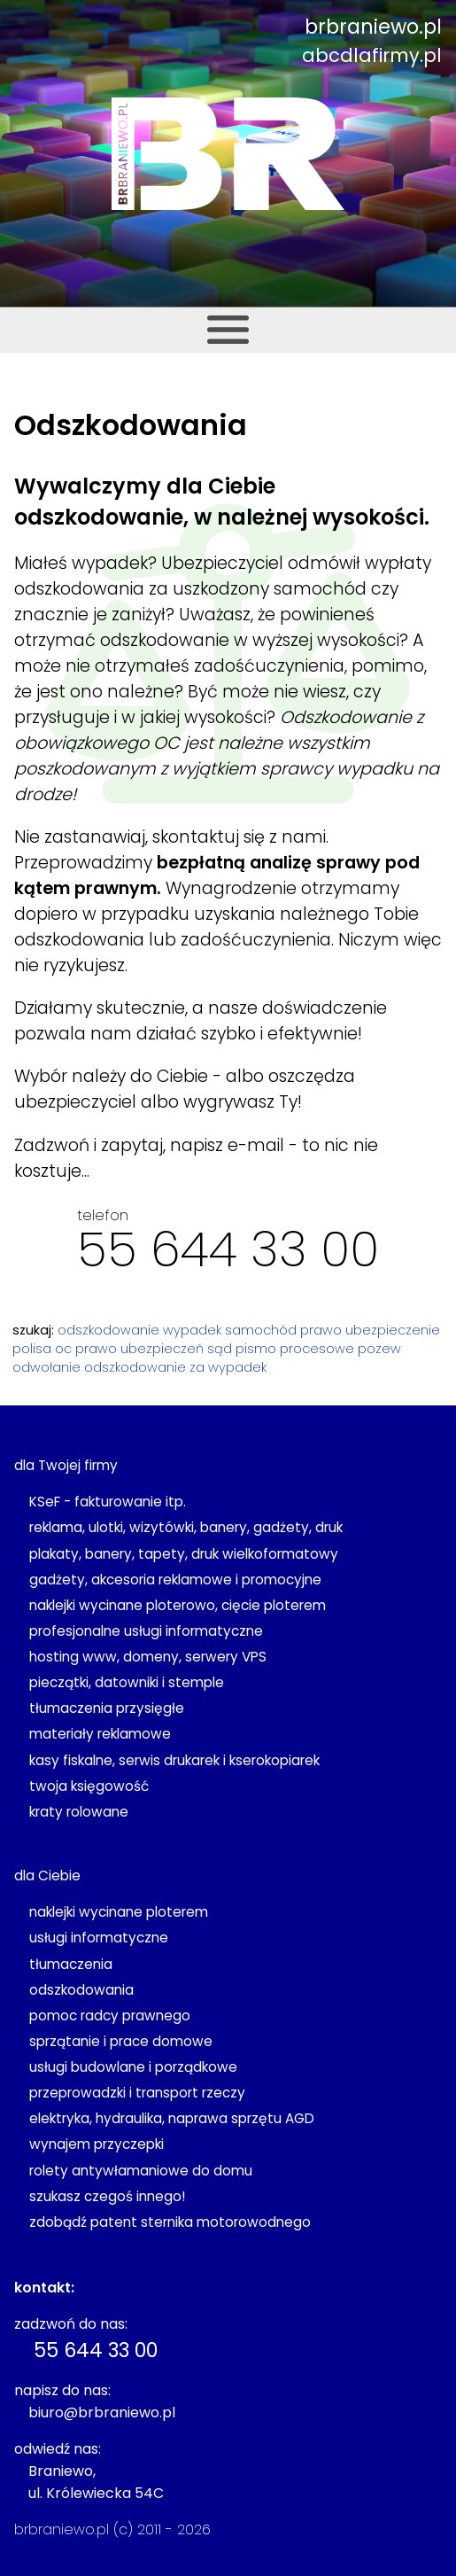 The height and width of the screenshot is (2576, 456). I want to click on zdobądź patent sternika motorowodnego, so click(170, 2222).